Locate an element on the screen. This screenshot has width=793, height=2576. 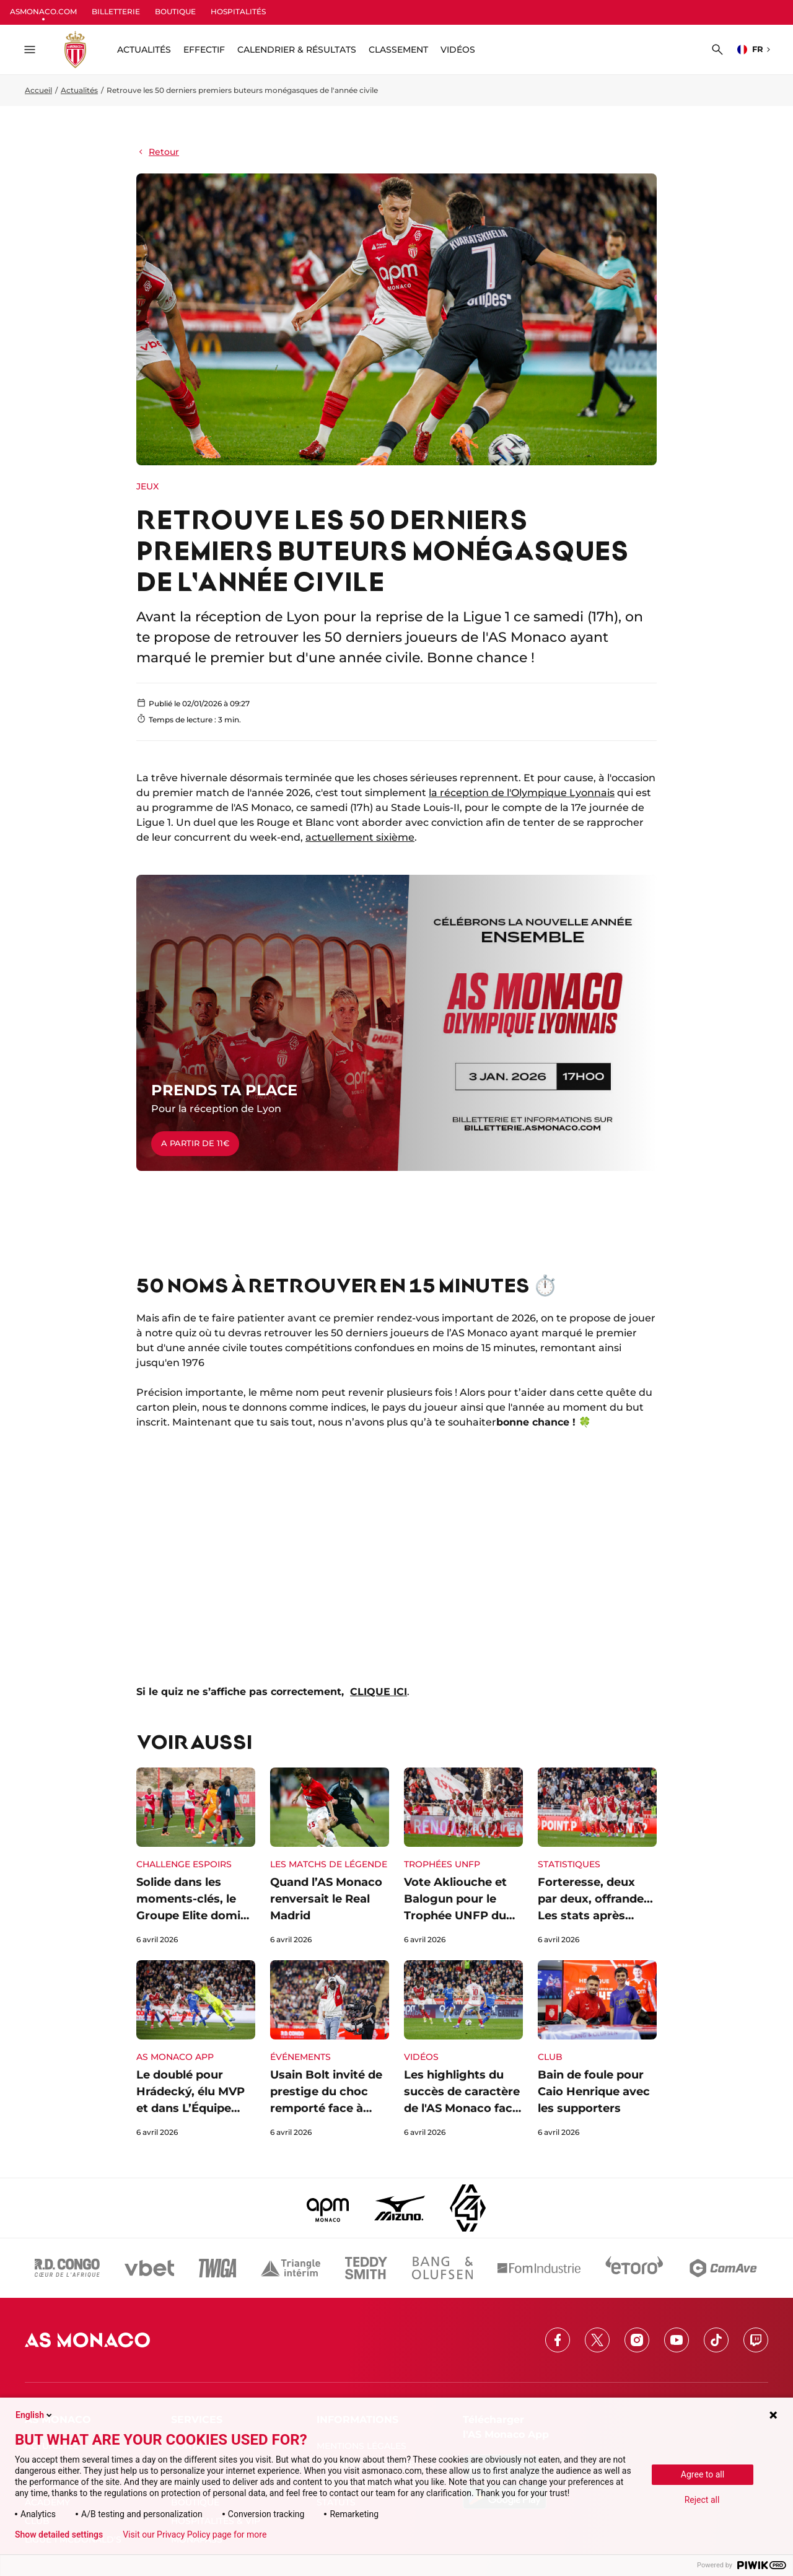
English is located at coordinates (34, 2415).